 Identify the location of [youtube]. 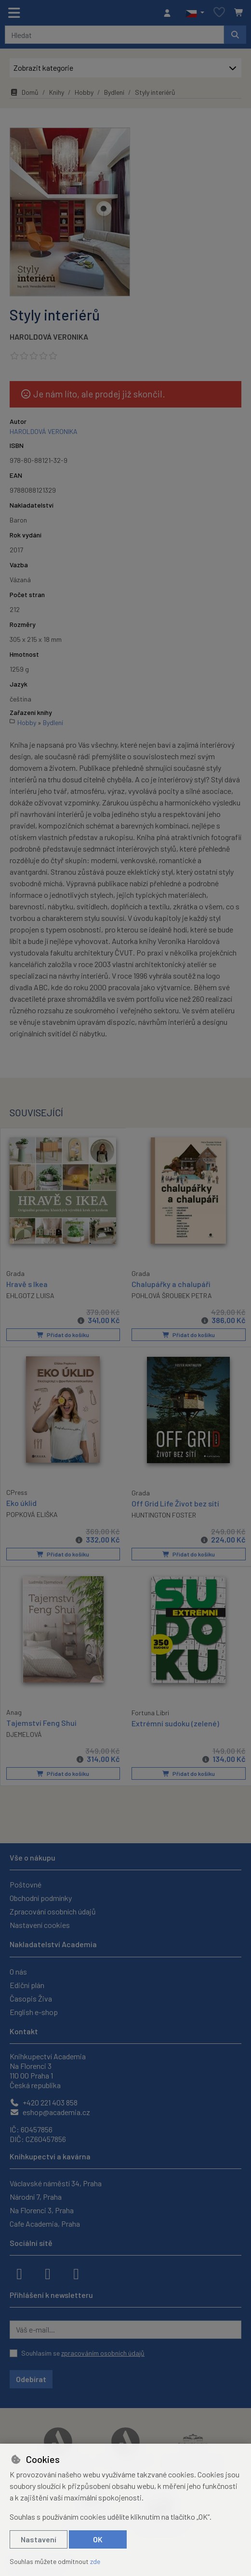
(76, 2272).